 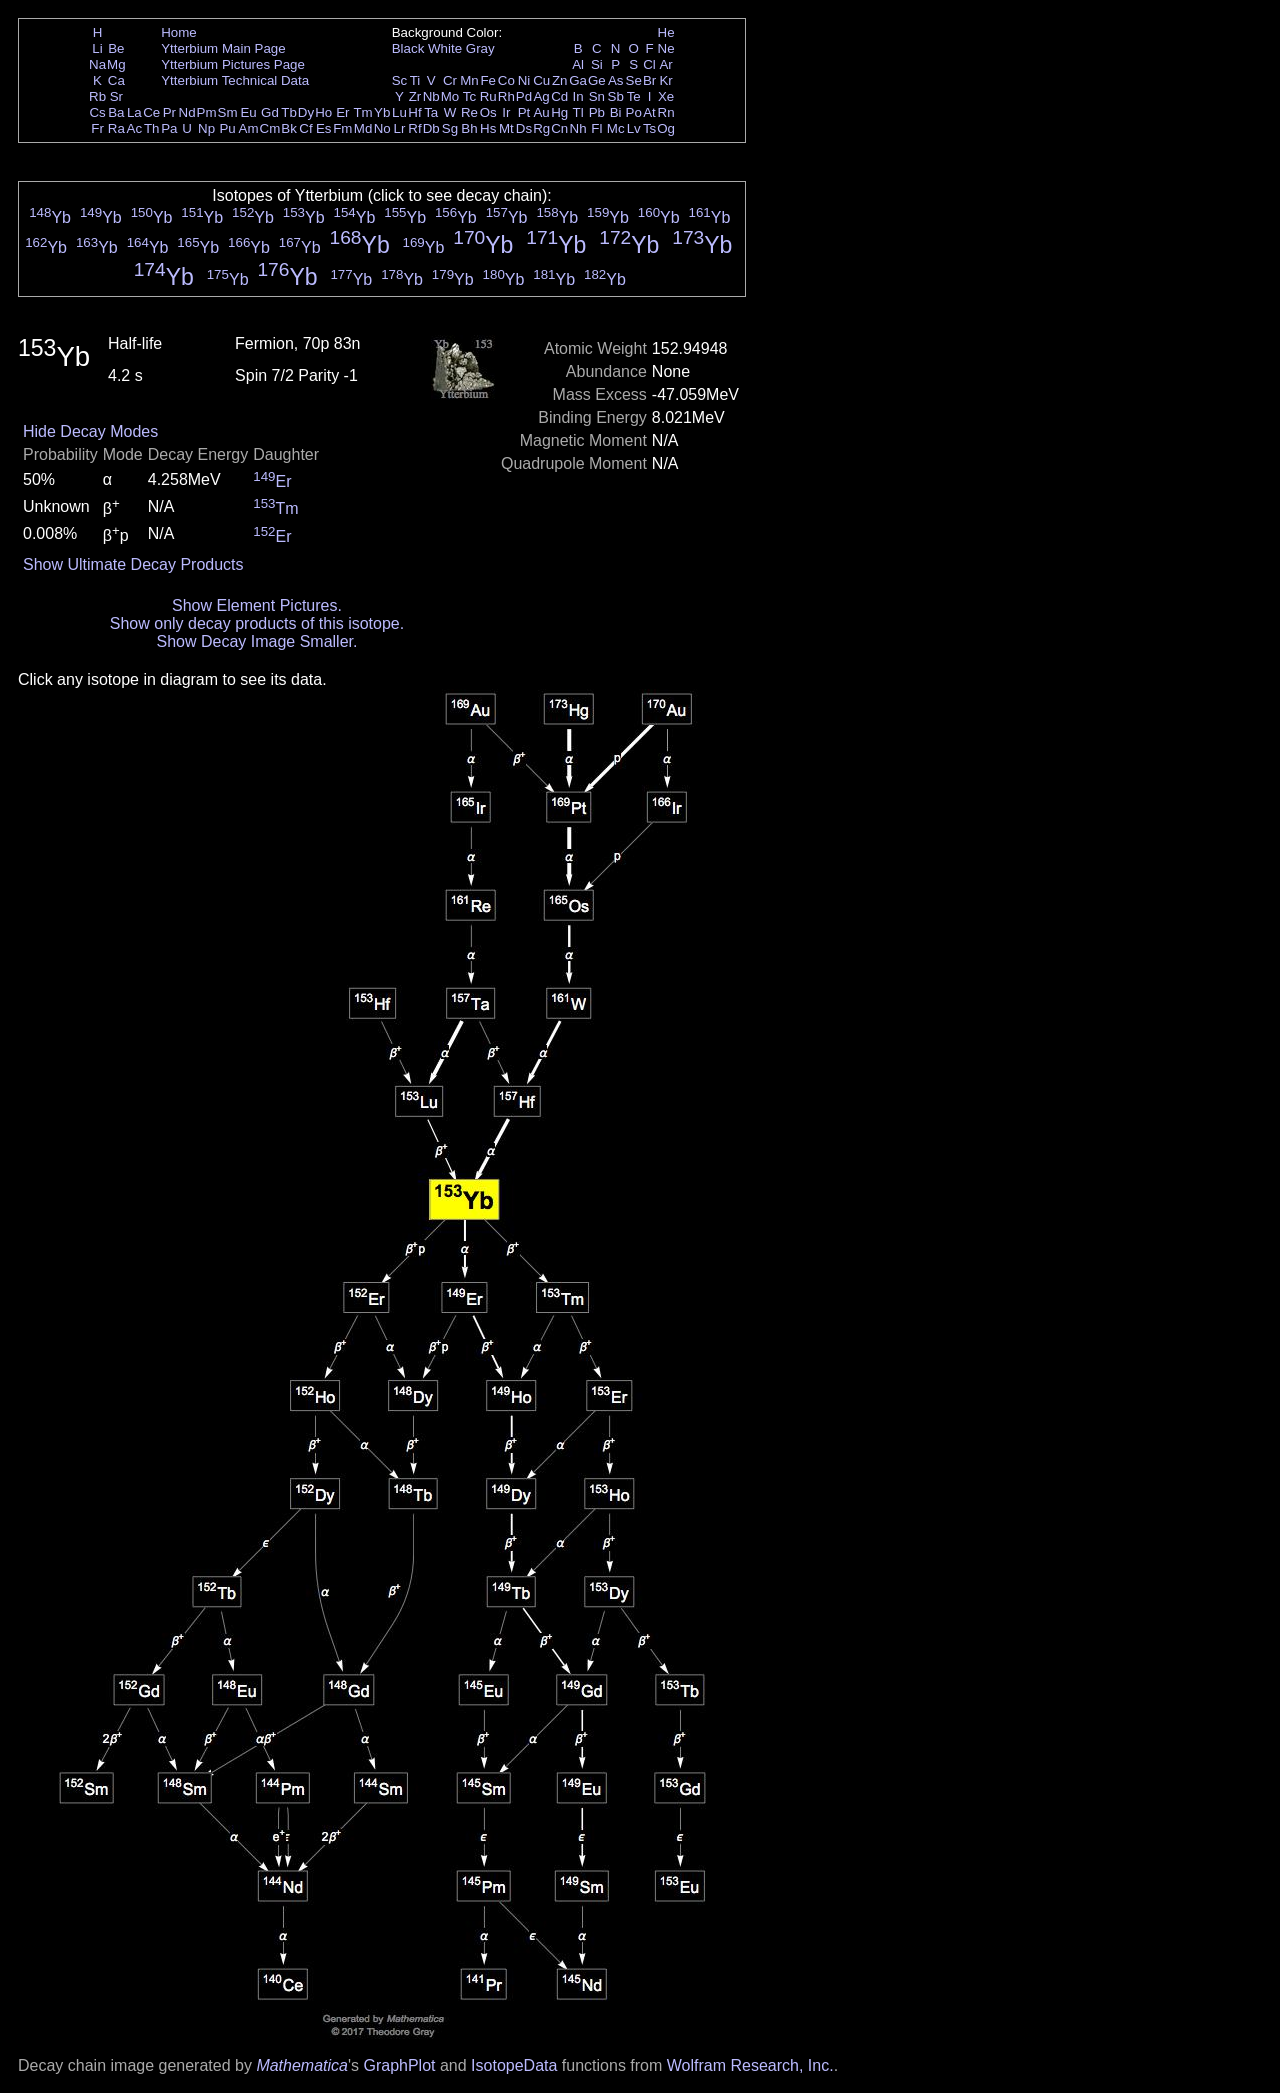 I want to click on Cn, so click(x=559, y=128).